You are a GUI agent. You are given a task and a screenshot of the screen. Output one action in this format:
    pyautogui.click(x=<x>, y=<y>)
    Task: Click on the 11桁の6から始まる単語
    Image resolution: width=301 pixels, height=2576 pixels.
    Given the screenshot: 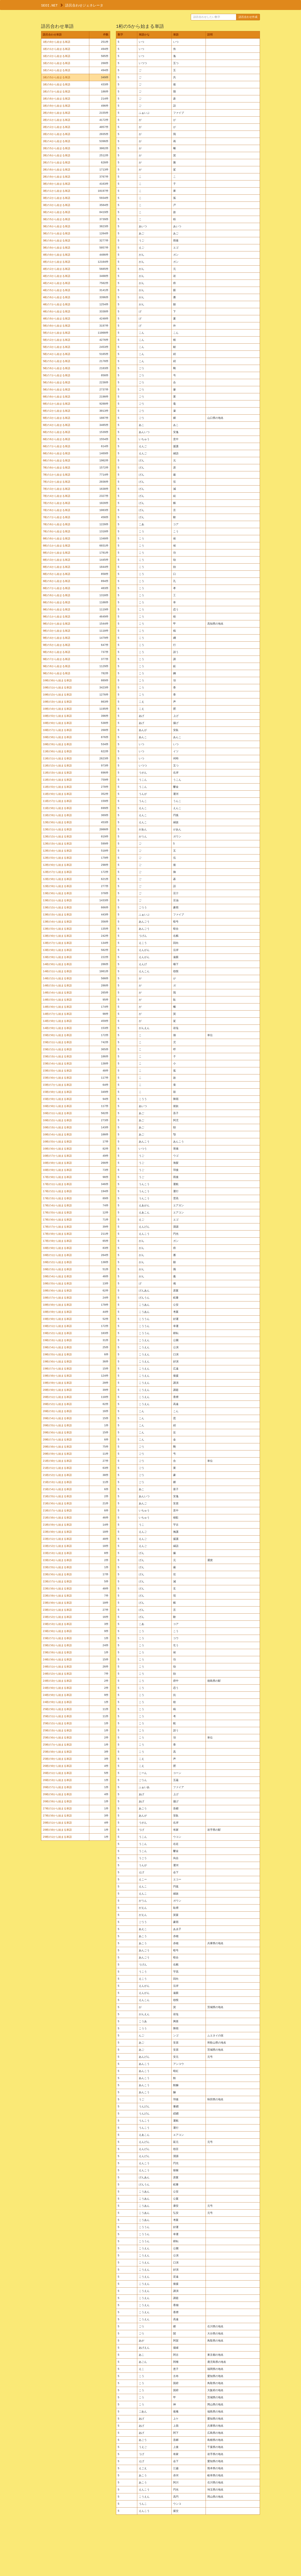 What is the action you would take?
    pyautogui.click(x=57, y=794)
    